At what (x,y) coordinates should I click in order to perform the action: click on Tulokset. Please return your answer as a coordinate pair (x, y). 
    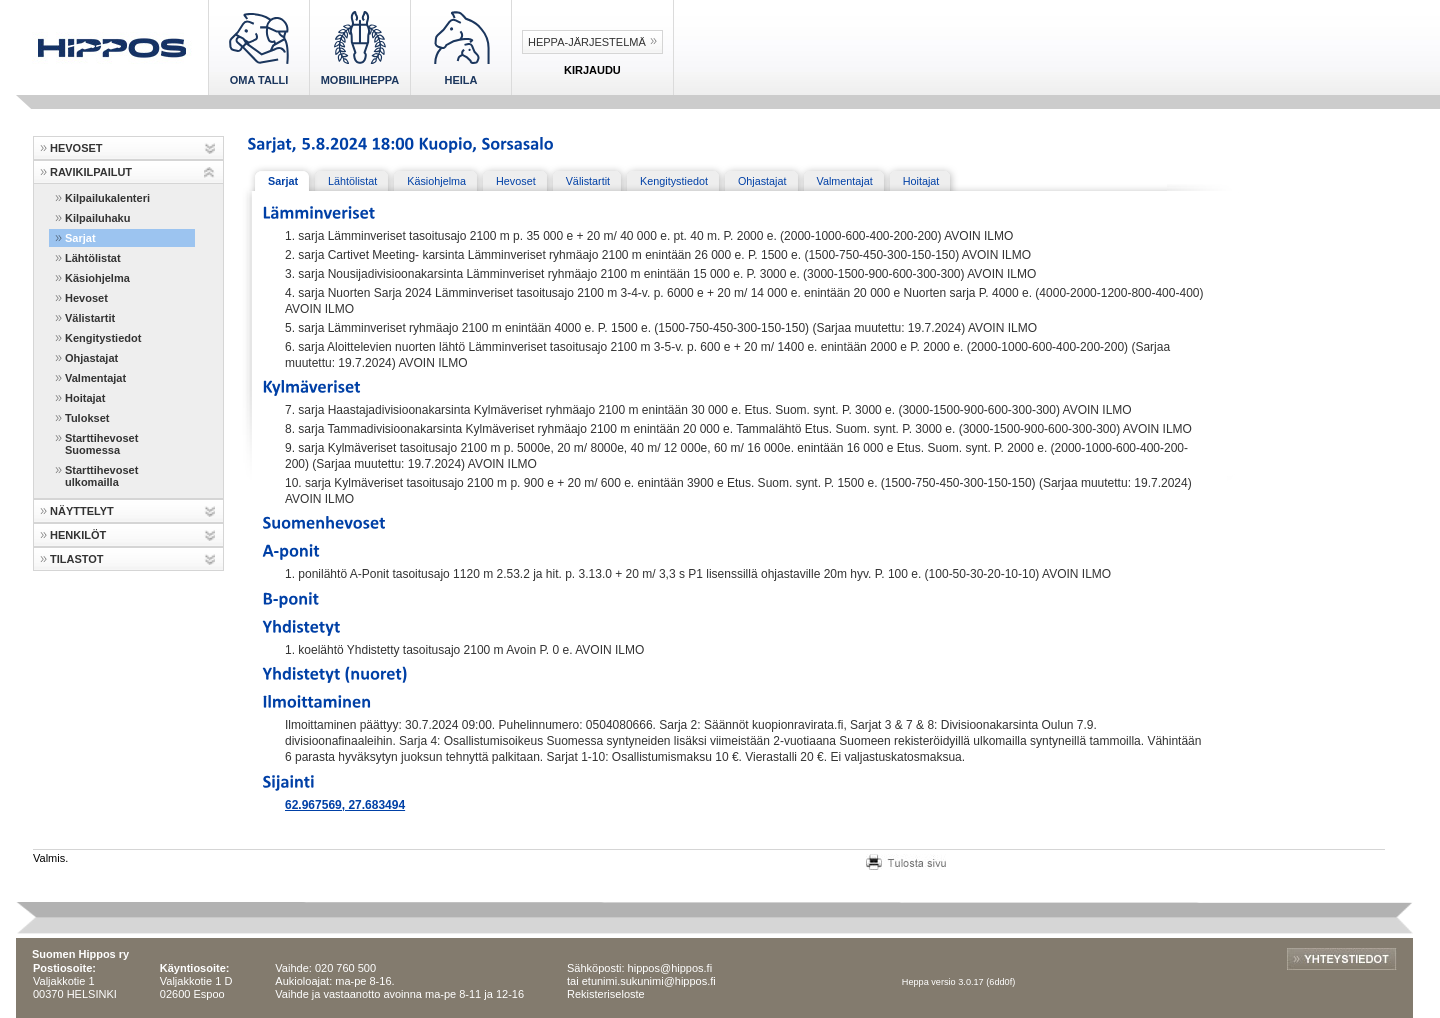
    Looking at the image, I should click on (87, 418).